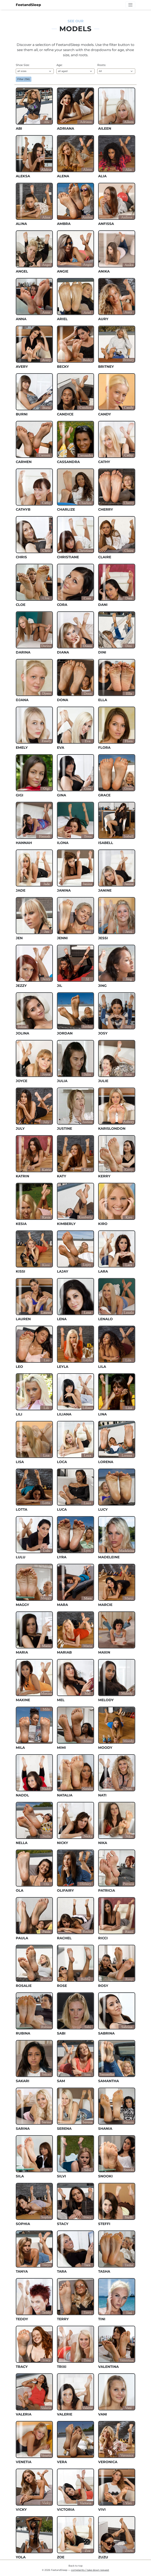 The image size is (151, 2576). Describe the element at coordinates (21, 224) in the screenshot. I see `Alina` at that location.